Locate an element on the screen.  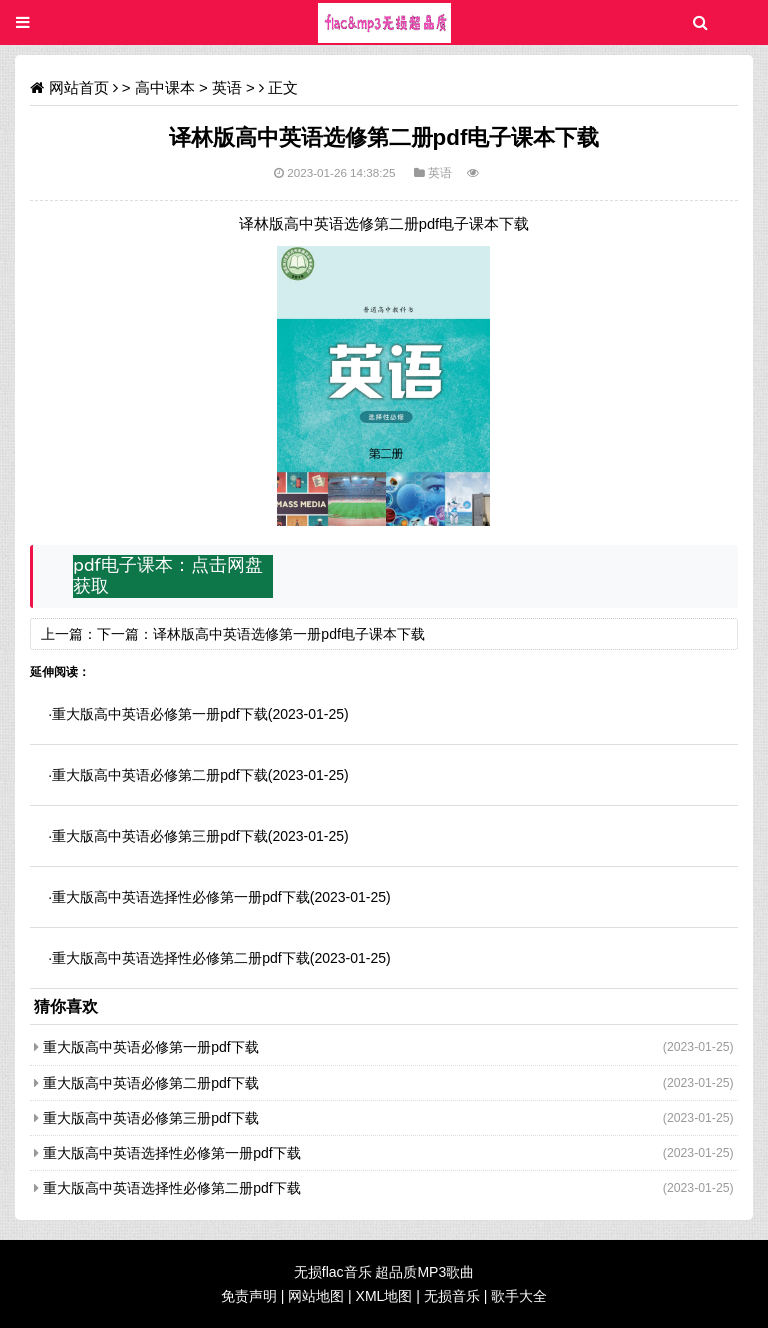
无损音乐 is located at coordinates (452, 1296).